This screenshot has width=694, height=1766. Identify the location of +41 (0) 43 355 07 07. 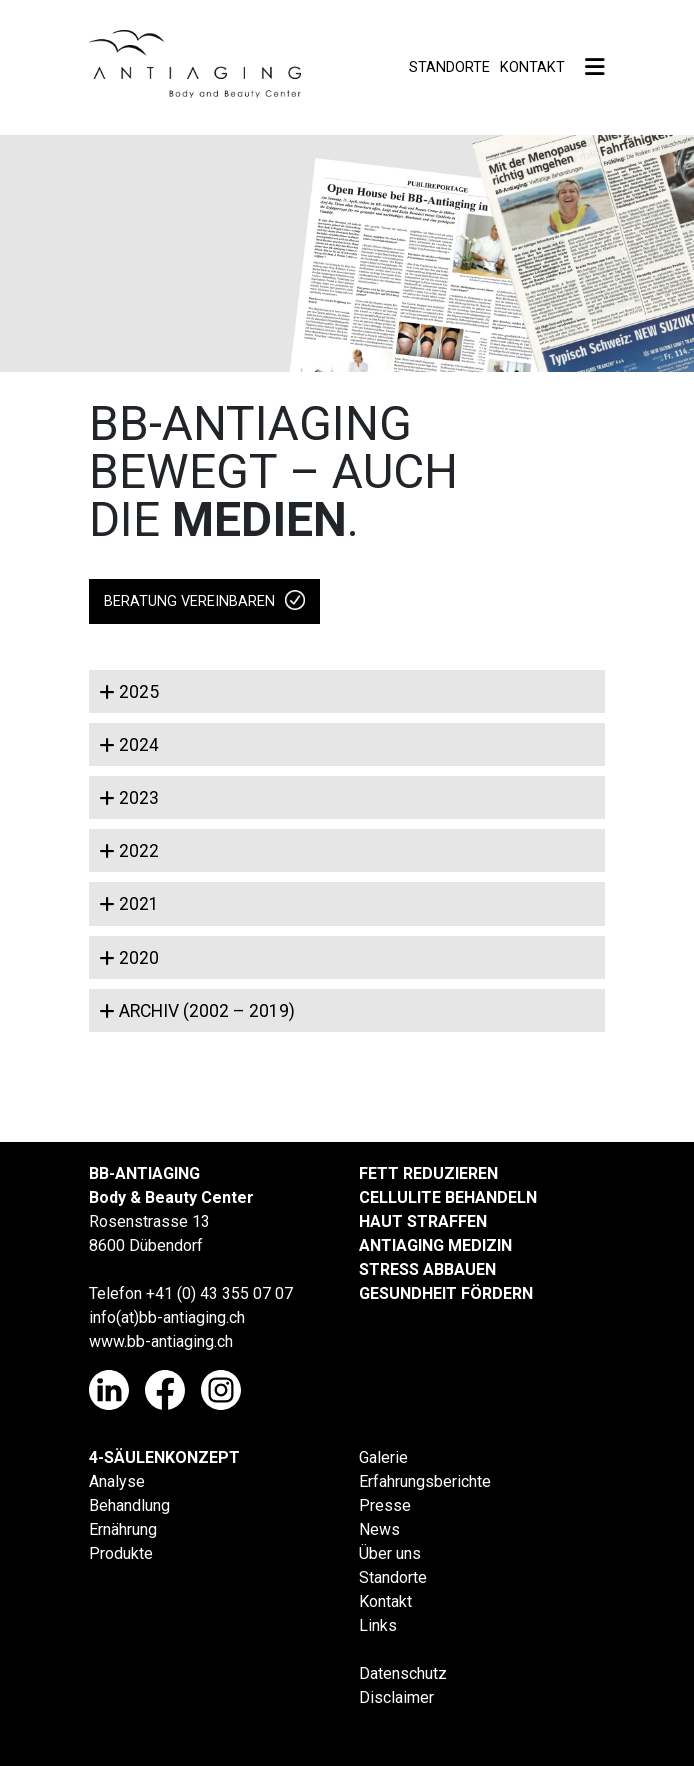
(219, 1293).